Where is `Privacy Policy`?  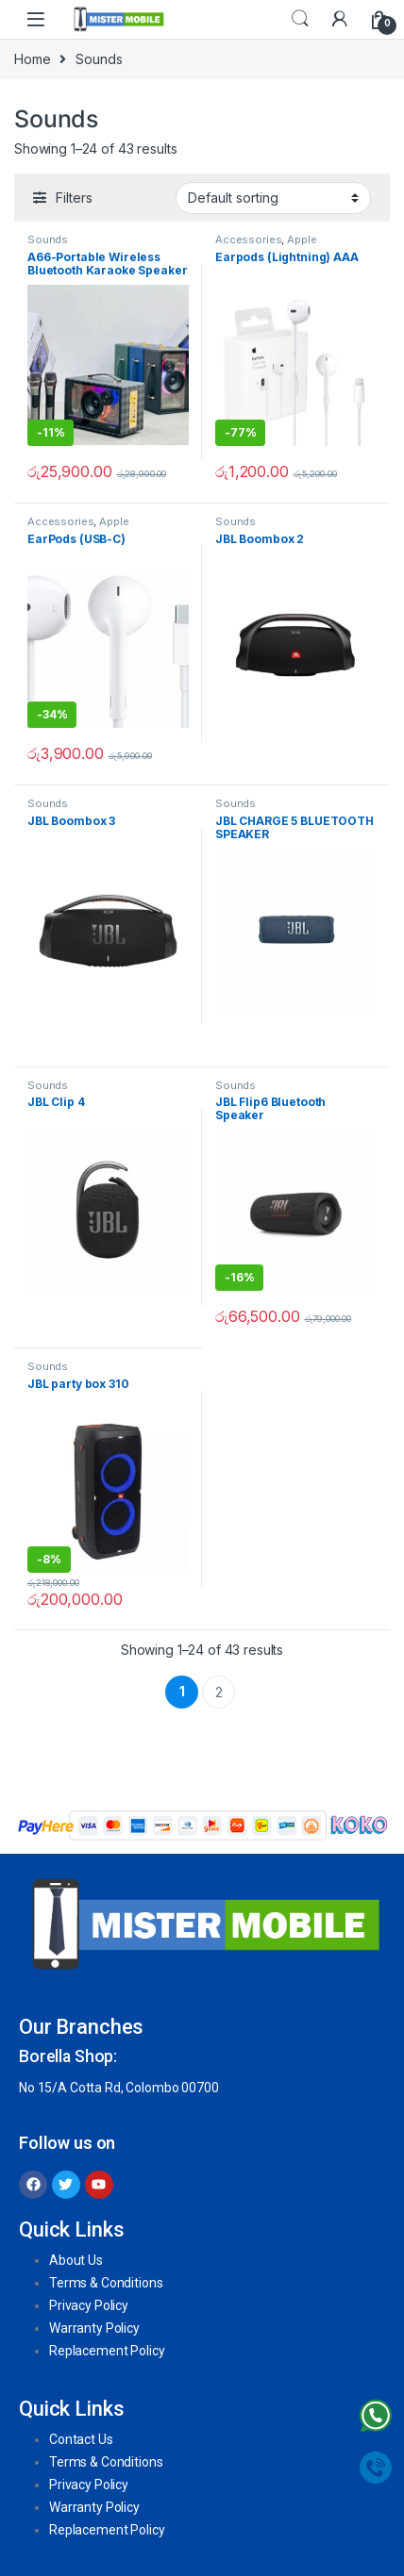 Privacy Policy is located at coordinates (88, 2305).